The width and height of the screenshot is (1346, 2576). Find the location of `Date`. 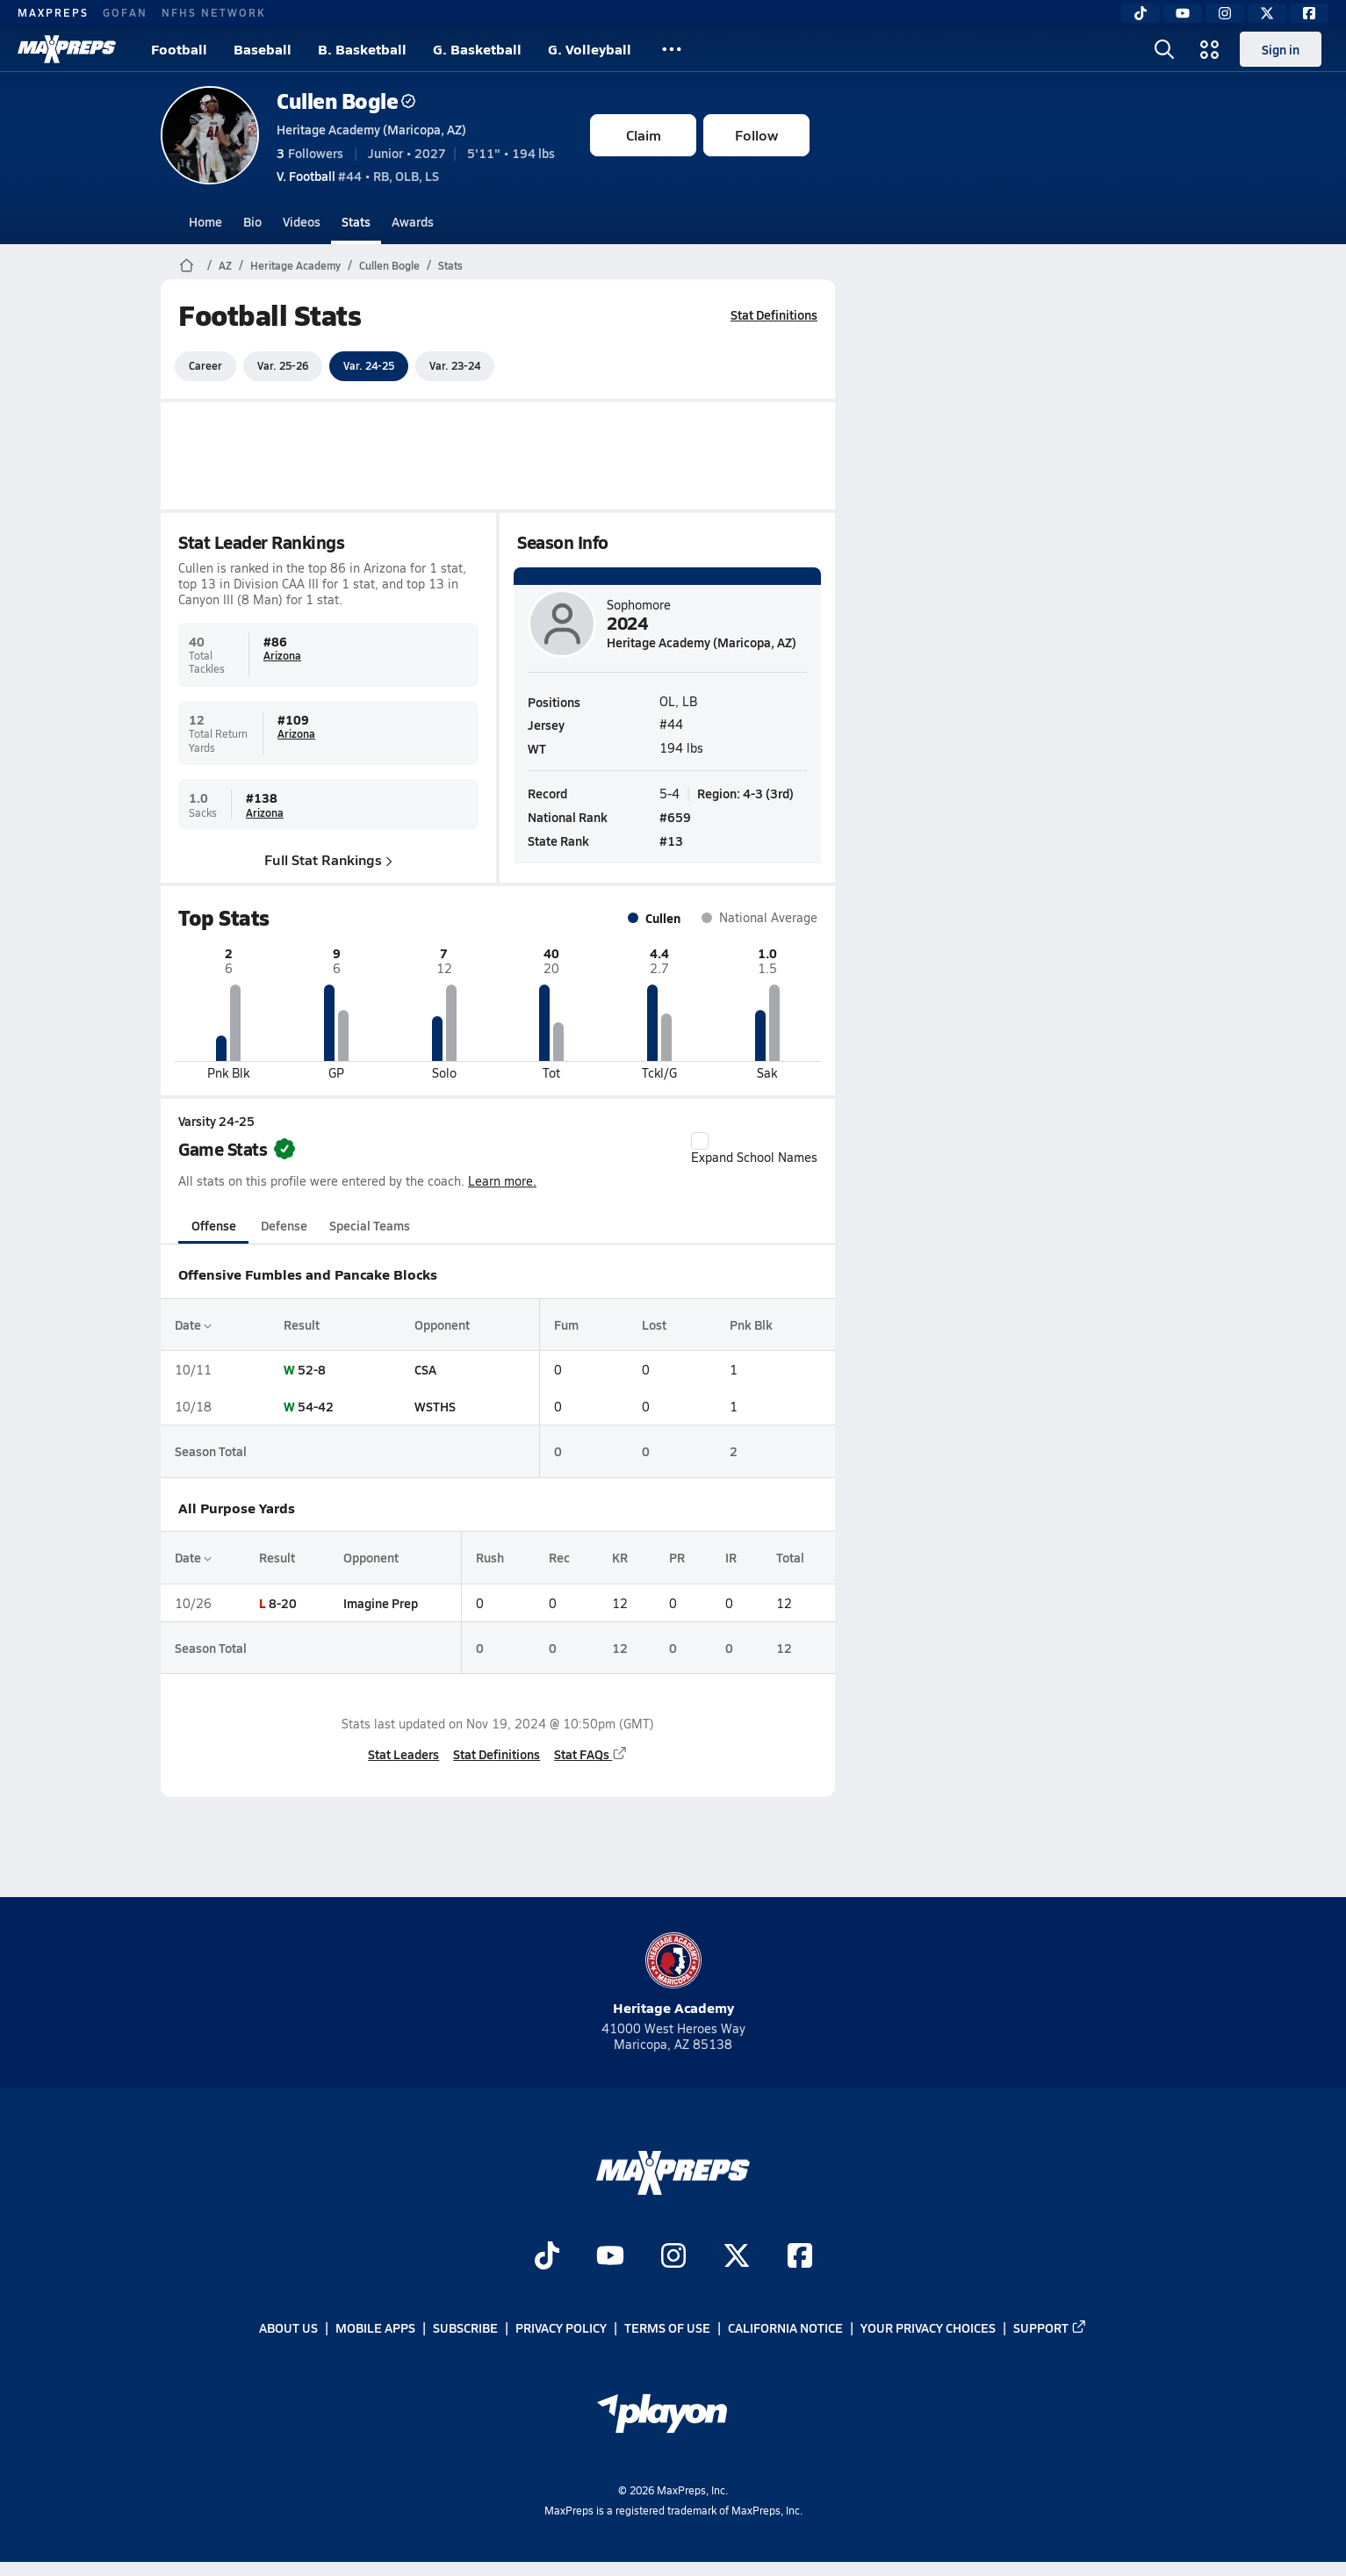

Date is located at coordinates (193, 1324).